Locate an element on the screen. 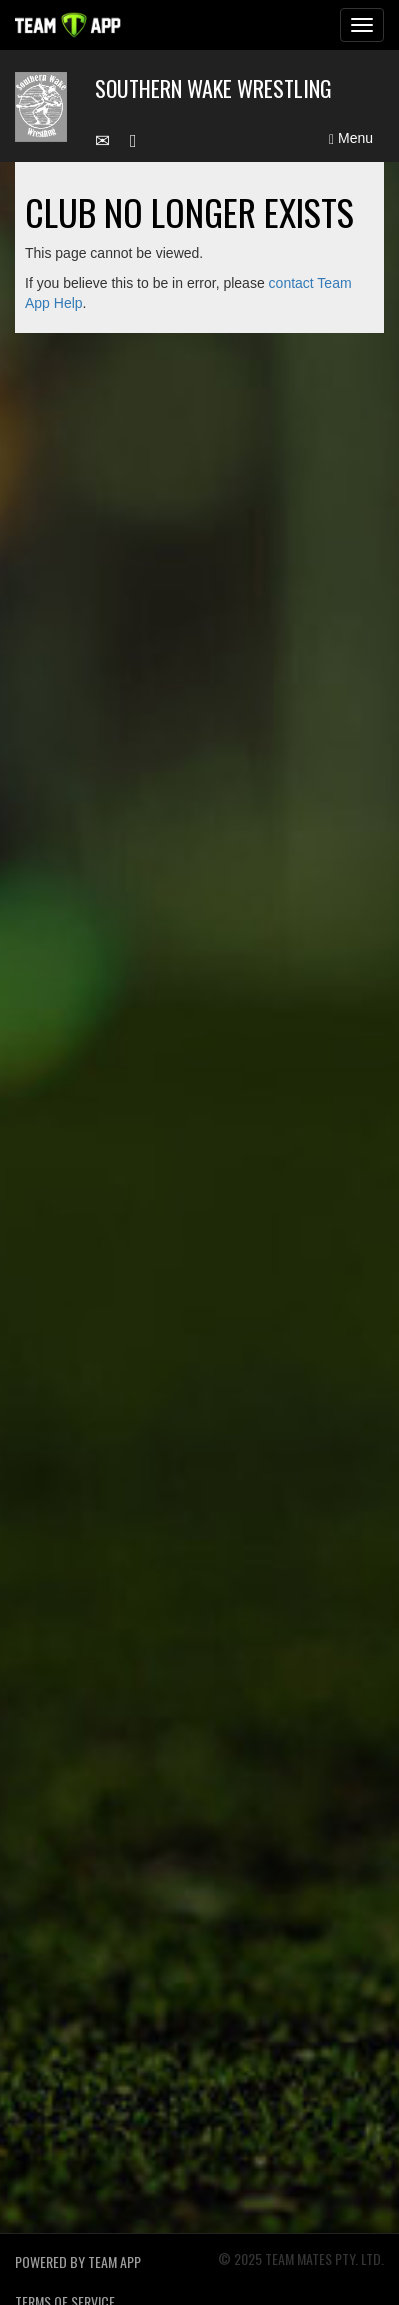 The width and height of the screenshot is (399, 2305). Powered by Team App is located at coordinates (78, 2261).